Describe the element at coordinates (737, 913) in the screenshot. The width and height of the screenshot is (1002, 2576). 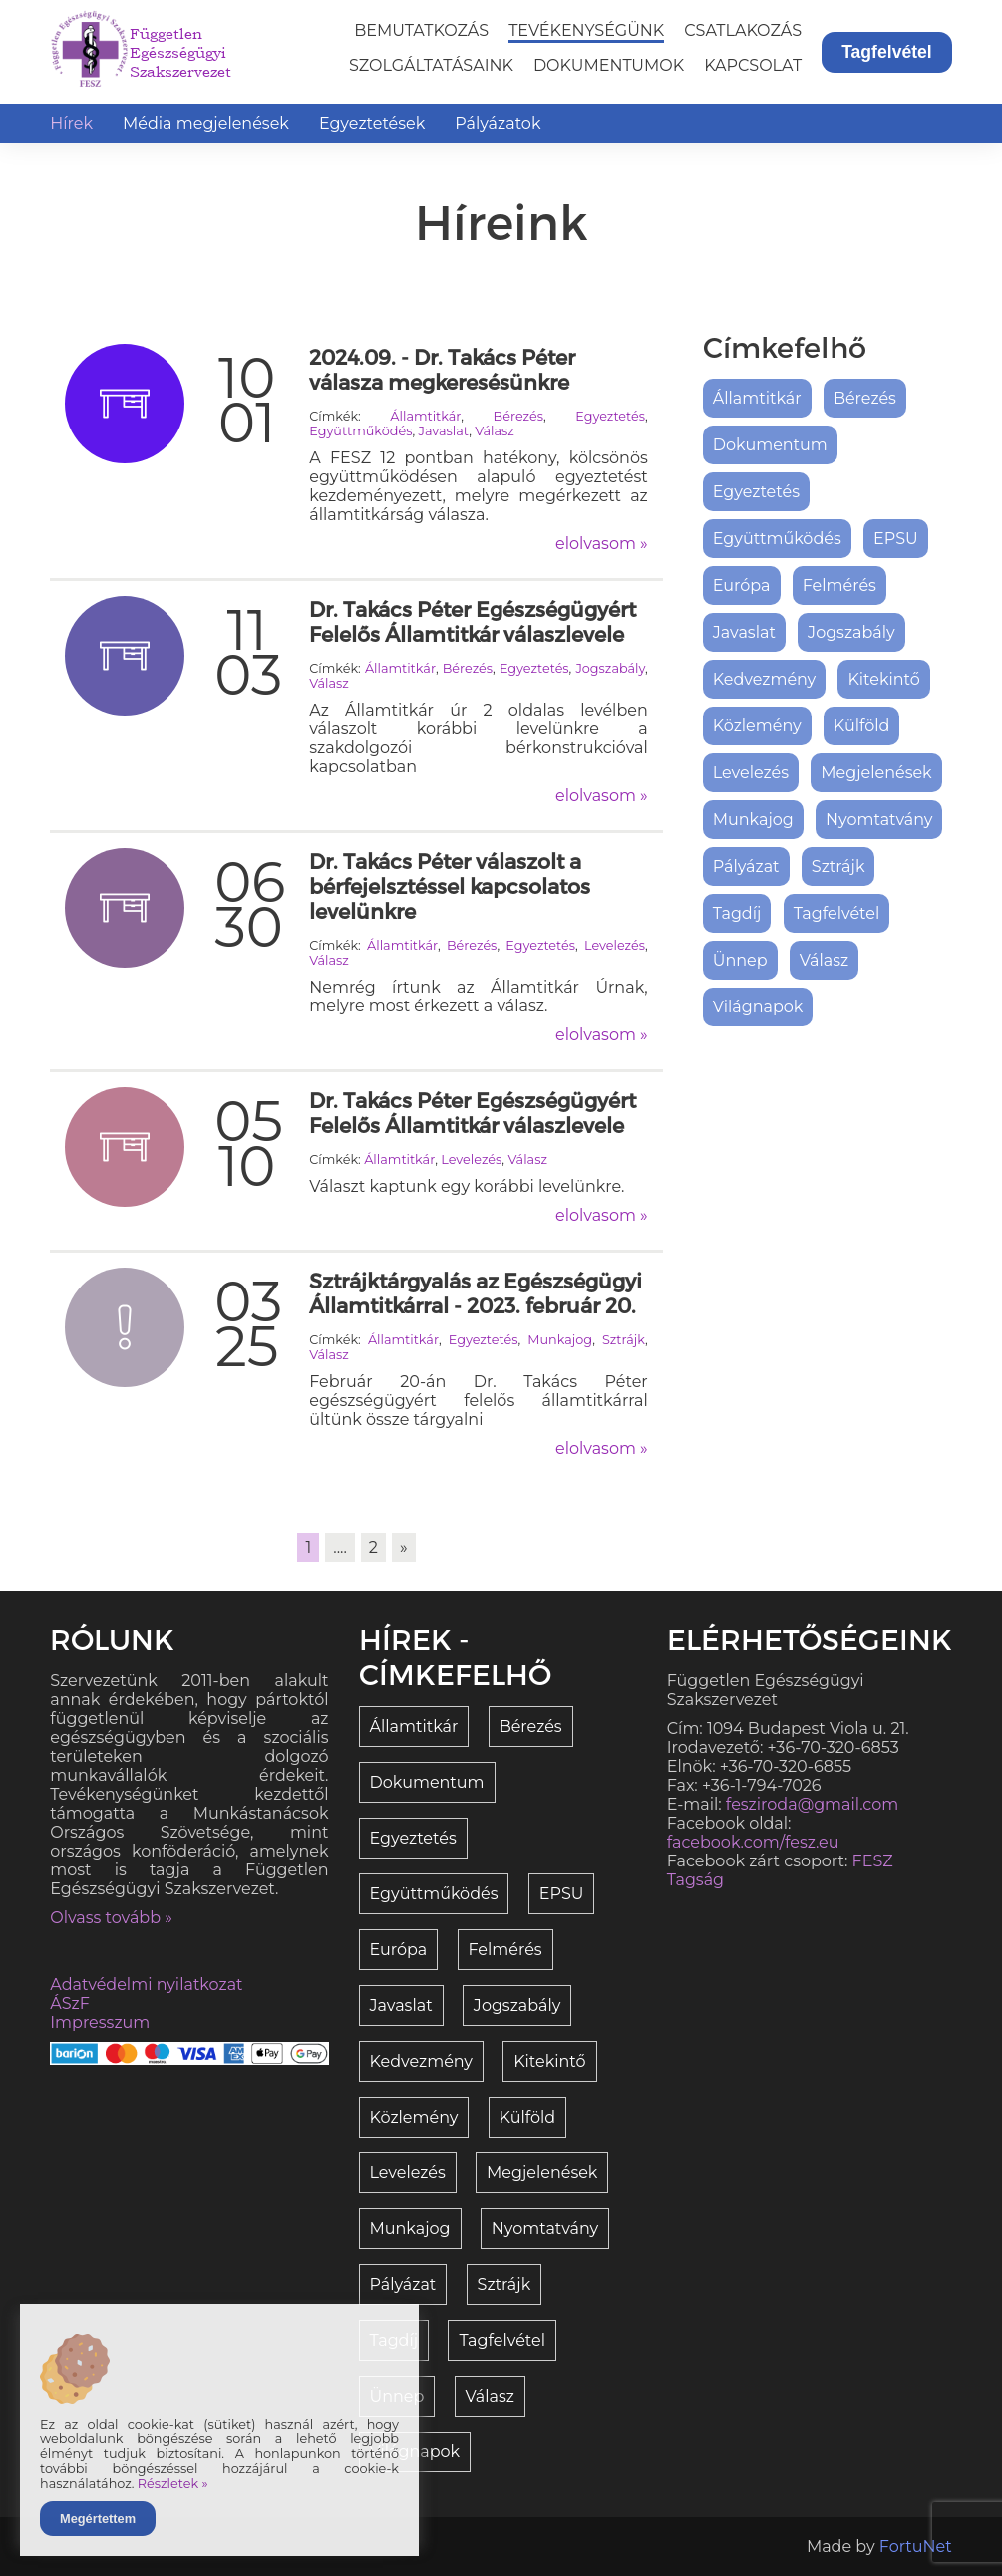
I see `Tagdíj` at that location.